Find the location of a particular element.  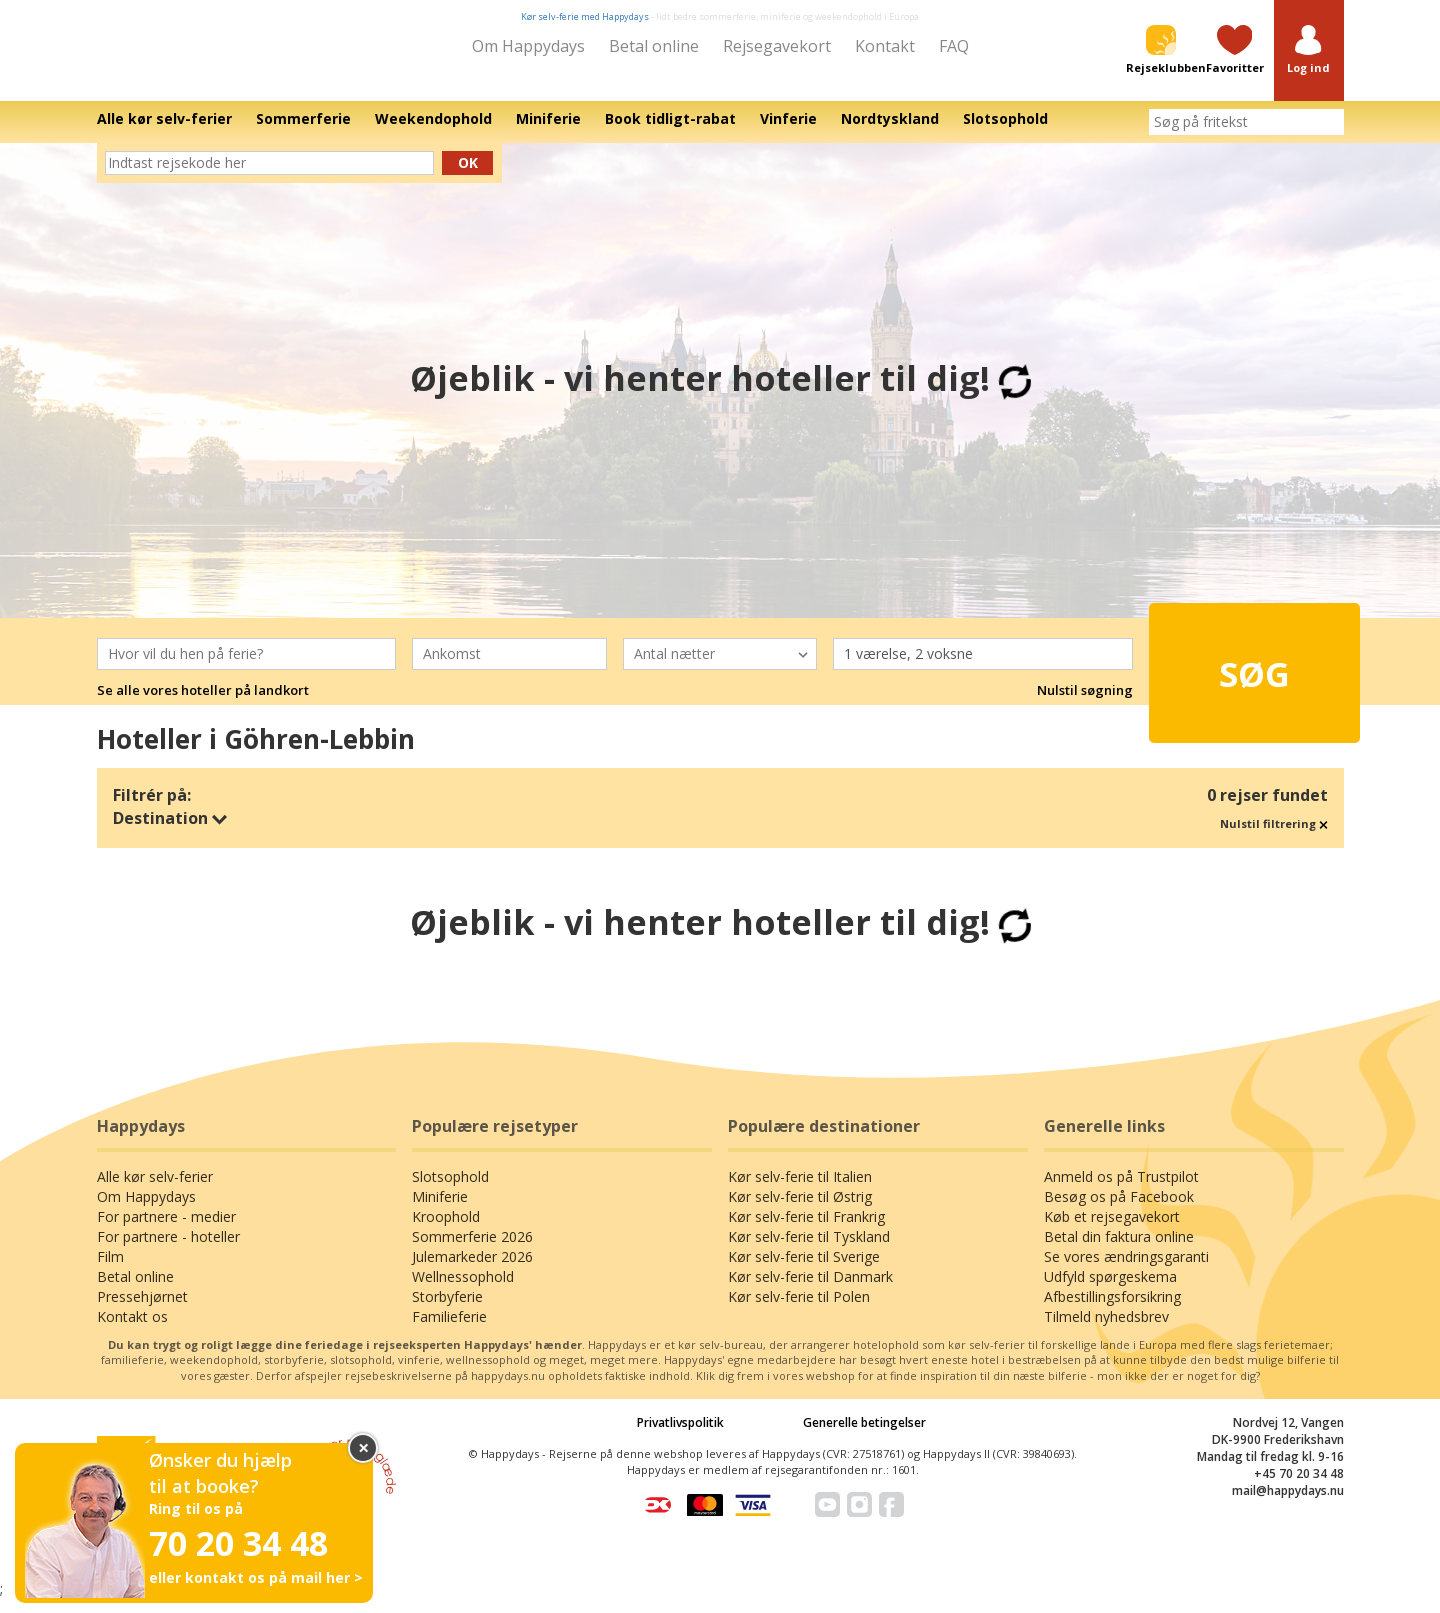

Betal online is located at coordinates (654, 46).